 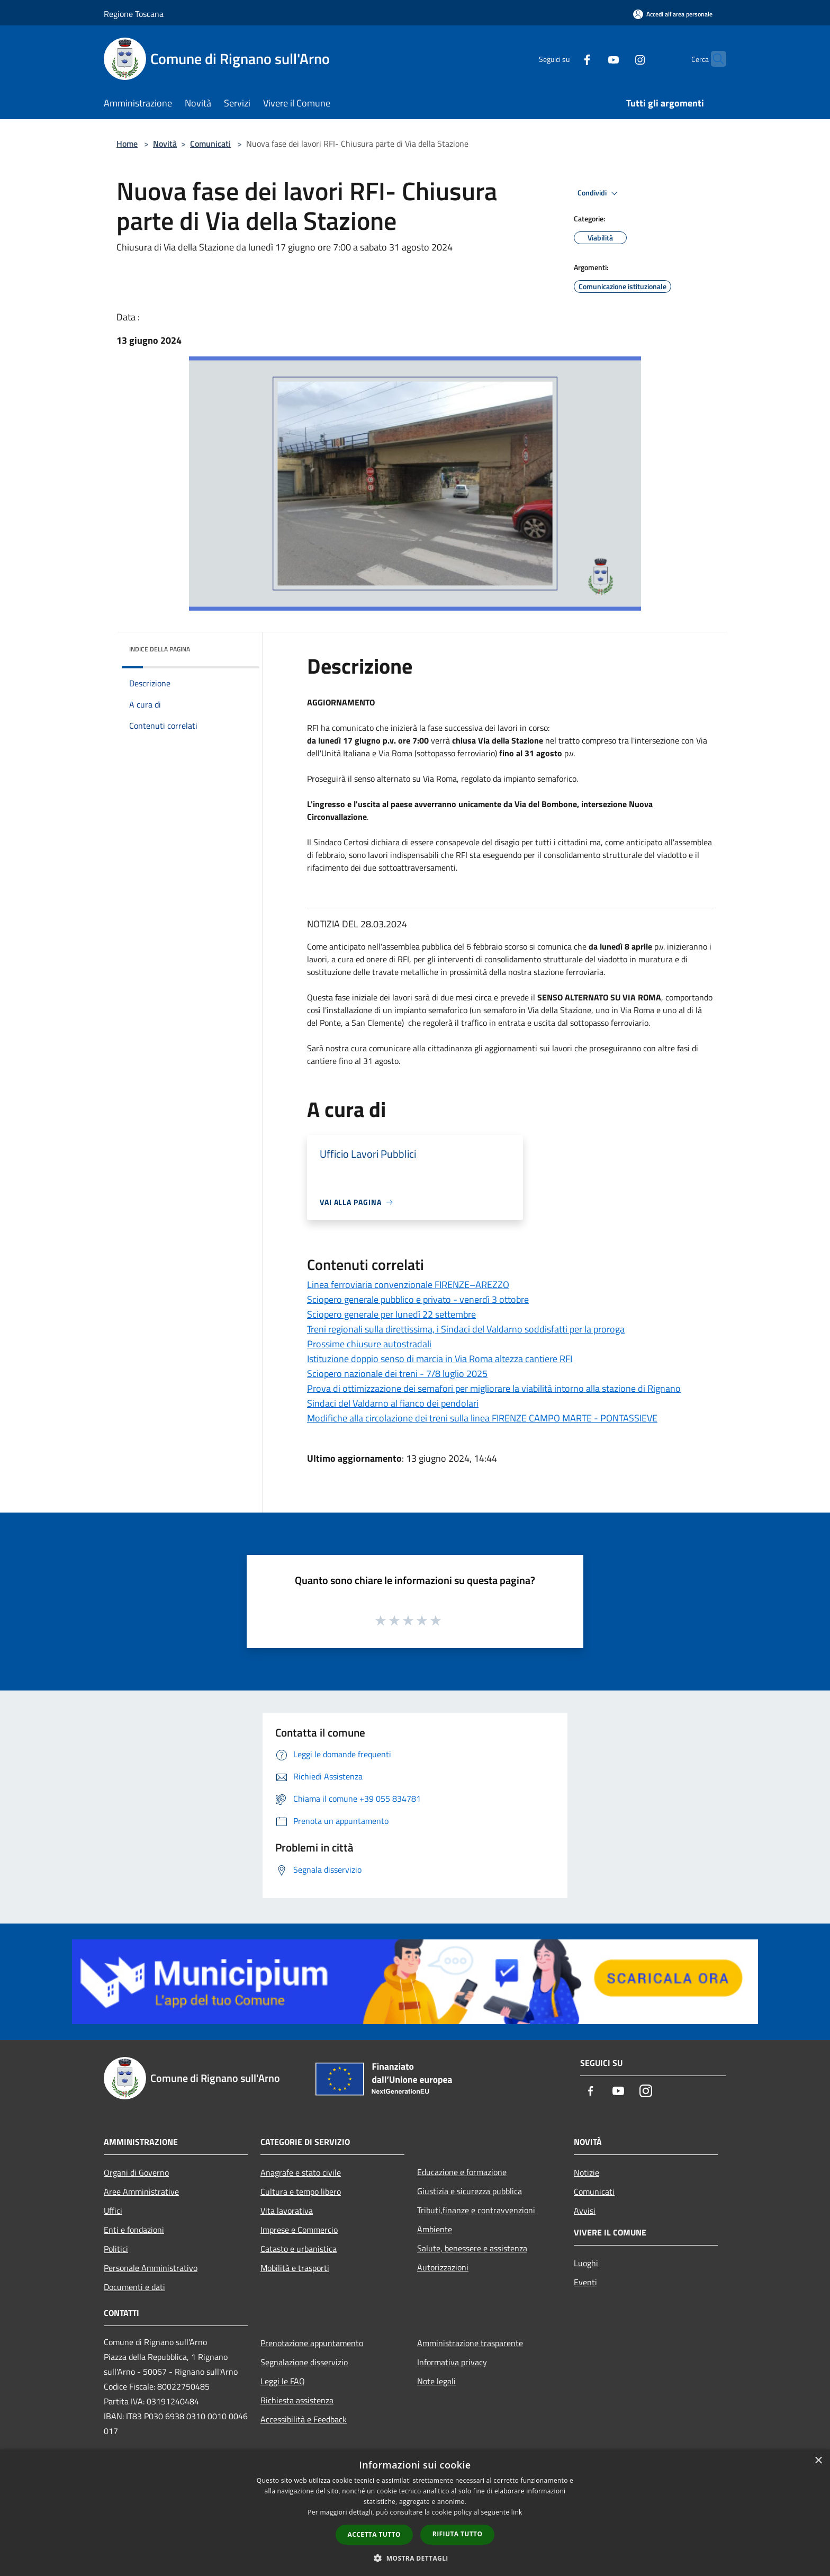 I want to click on Salute, benessere e assistenza, so click(x=472, y=2248).